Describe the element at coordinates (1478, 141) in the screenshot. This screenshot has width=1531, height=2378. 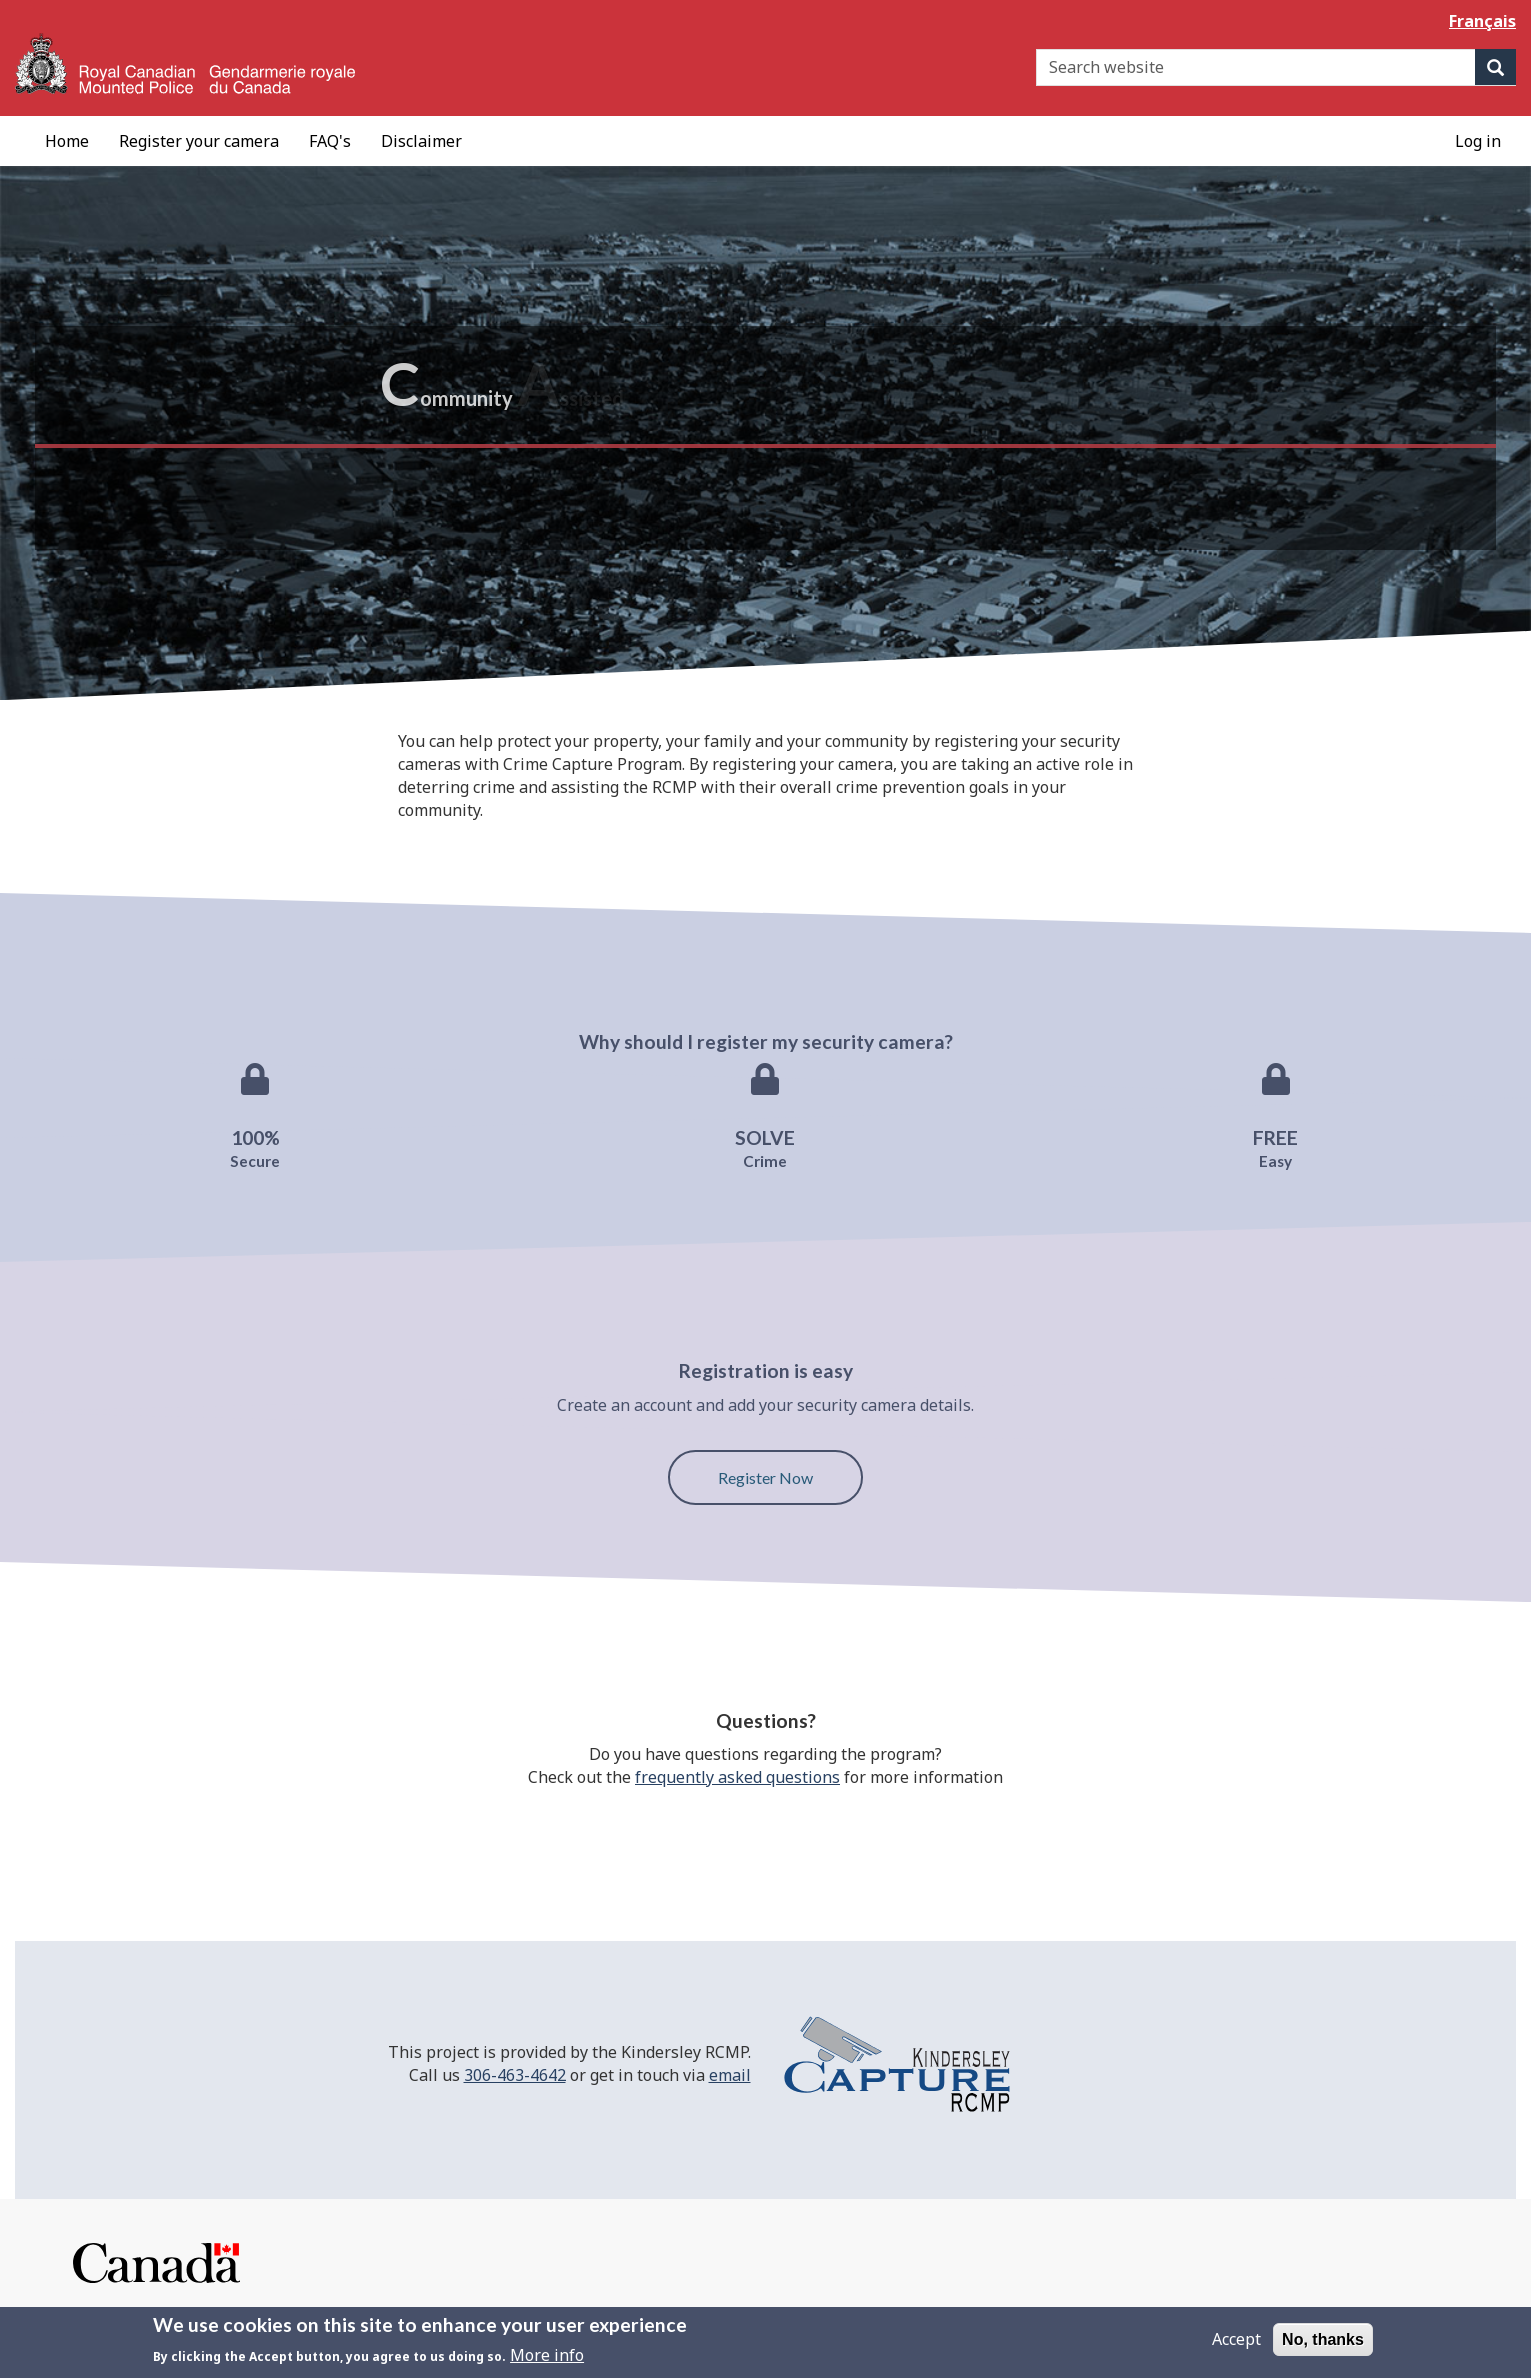
I see `Log in` at that location.